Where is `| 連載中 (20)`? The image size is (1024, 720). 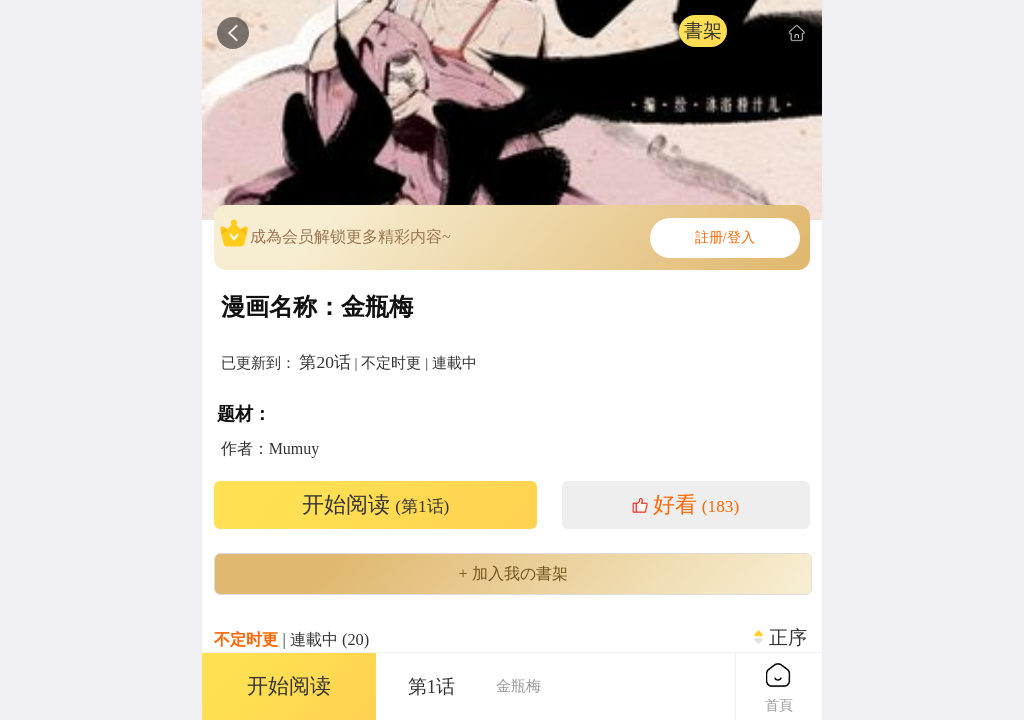 | 連載中 (20) is located at coordinates (291, 639).